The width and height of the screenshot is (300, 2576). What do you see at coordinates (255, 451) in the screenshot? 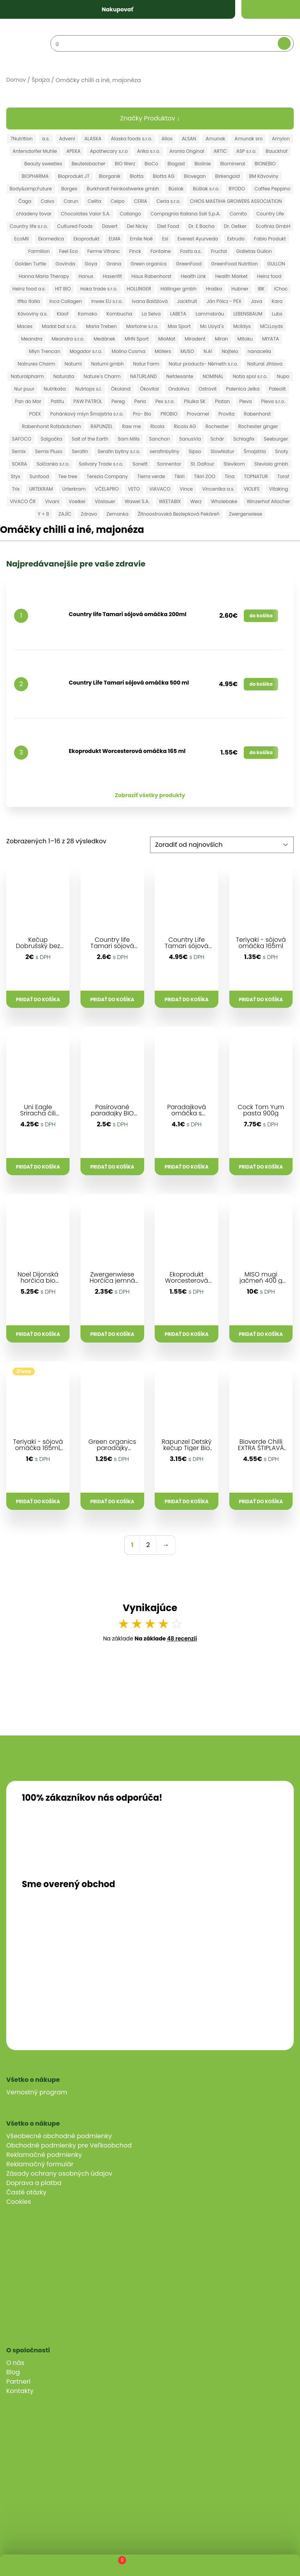
I see `Šmajstrla` at bounding box center [255, 451].